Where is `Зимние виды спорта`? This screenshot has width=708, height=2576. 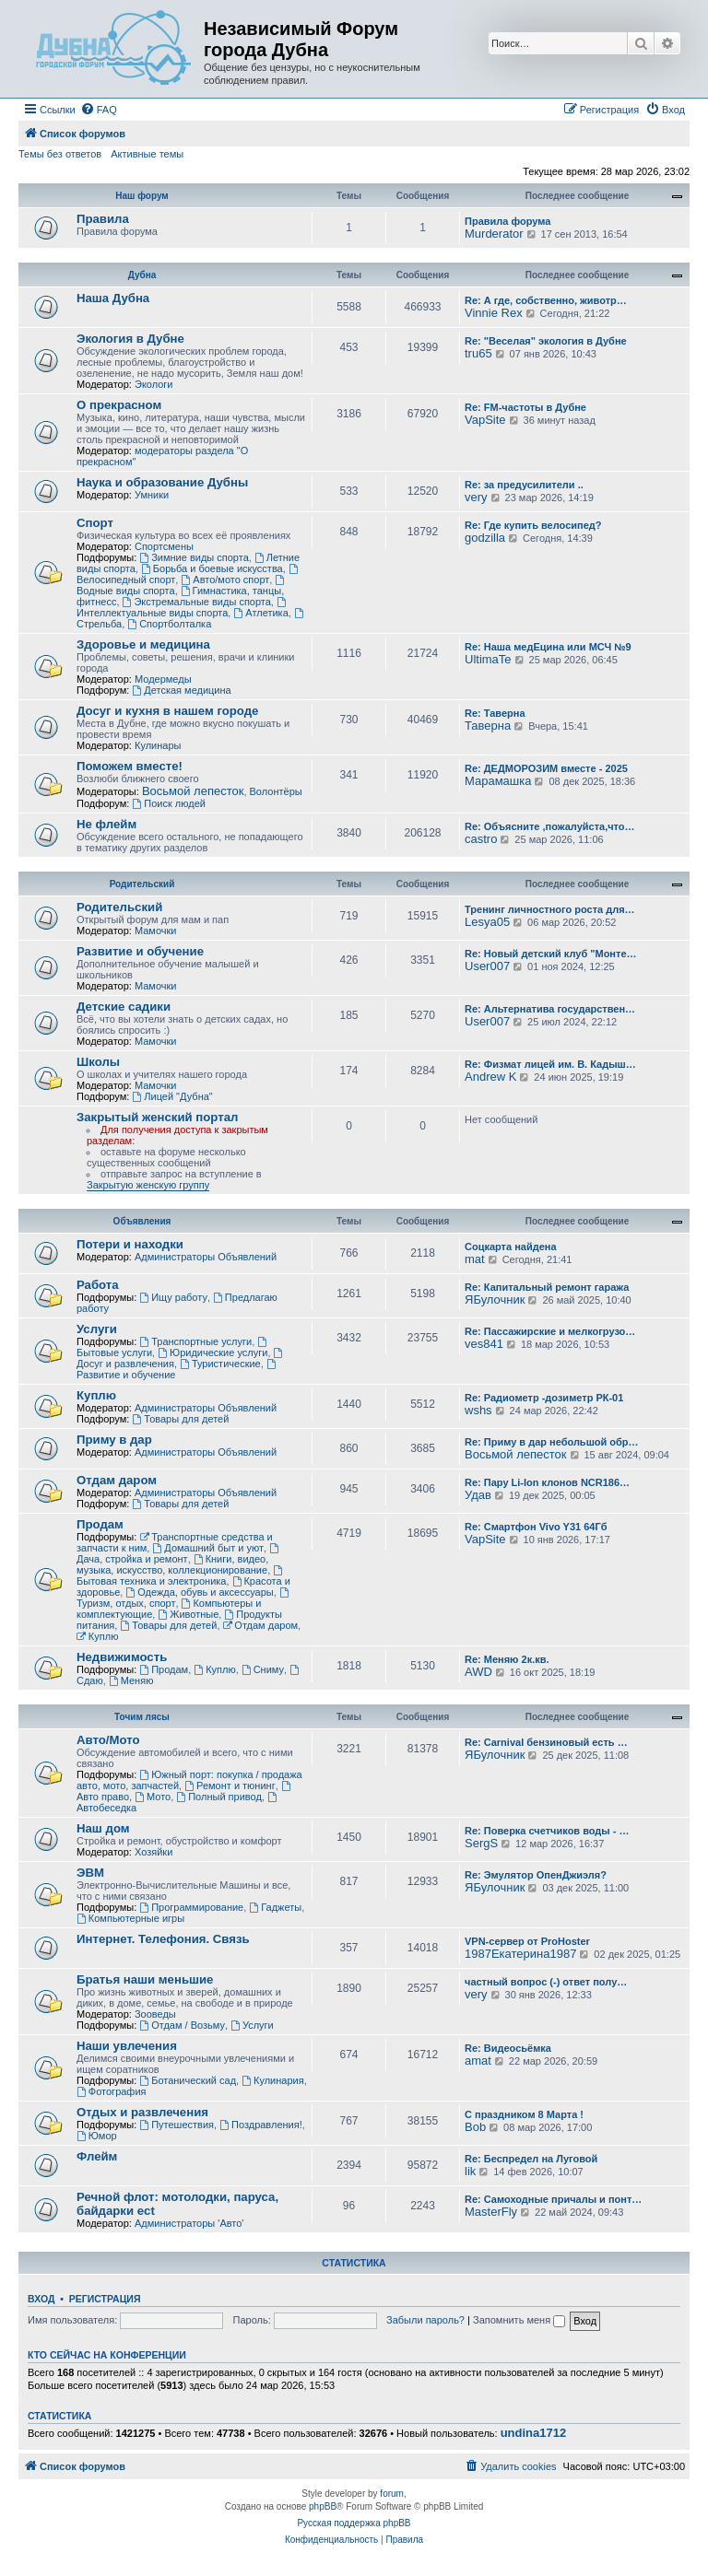
Зимние виды спорта is located at coordinates (193, 557).